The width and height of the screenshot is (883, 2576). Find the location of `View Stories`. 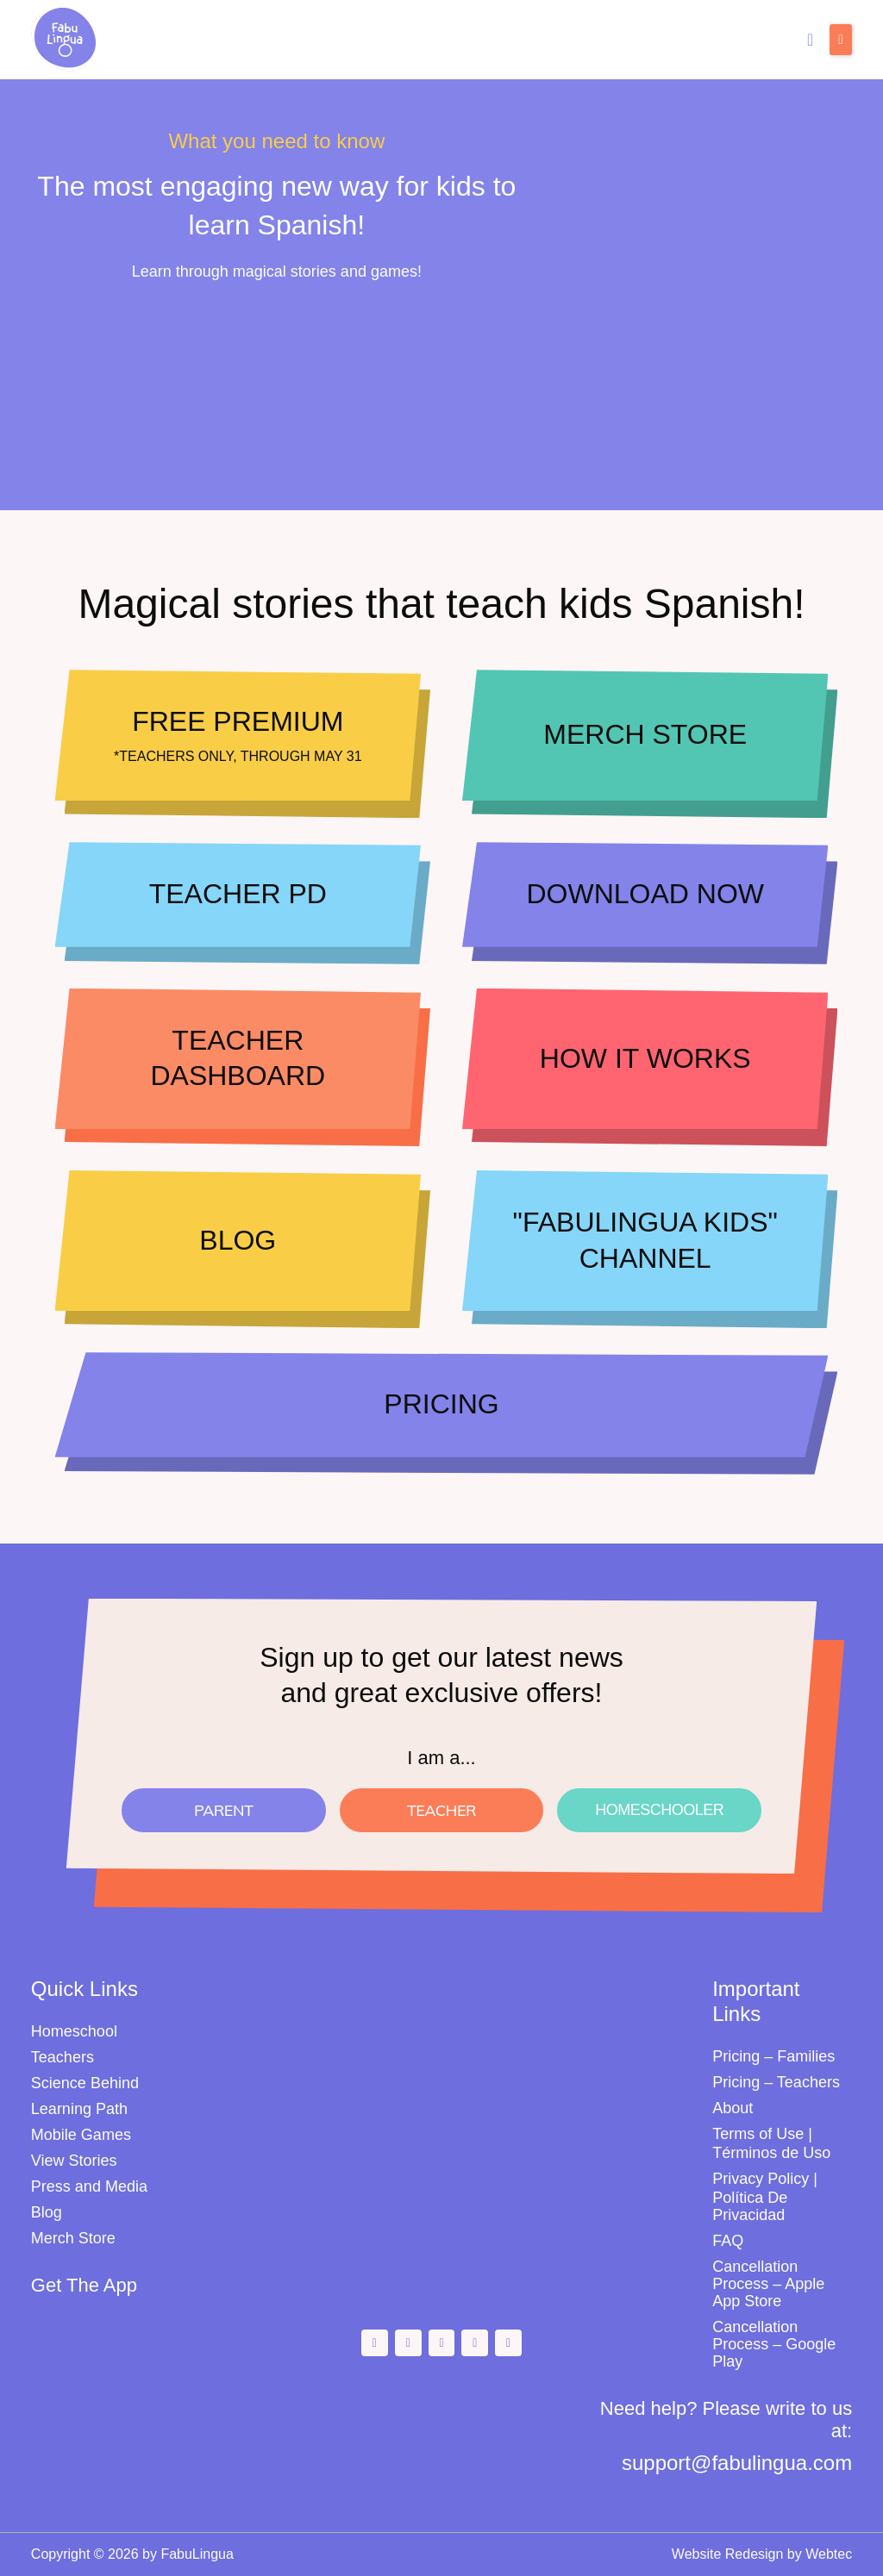

View Stories is located at coordinates (74, 2160).